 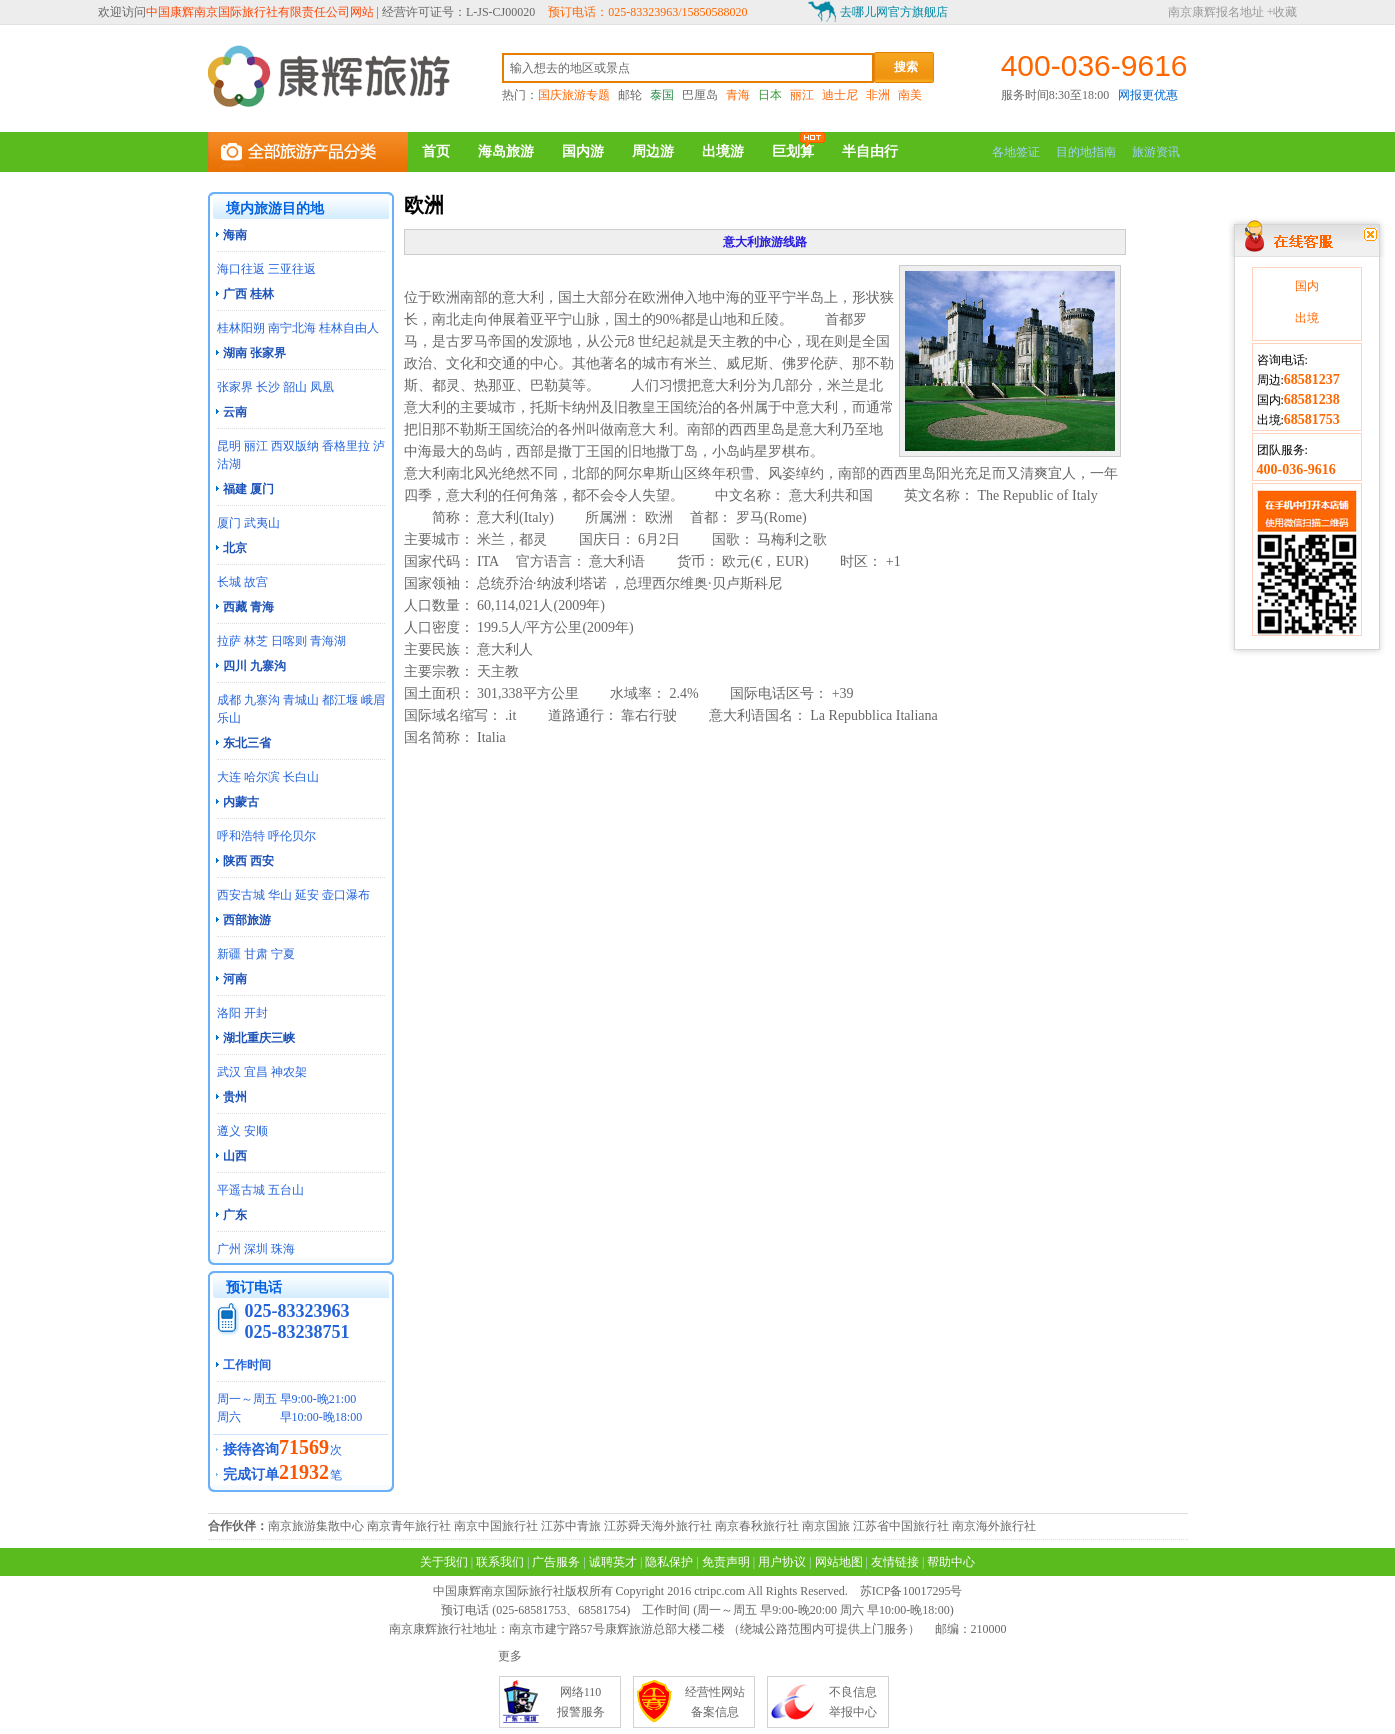 I want to click on 海南, so click(x=235, y=235).